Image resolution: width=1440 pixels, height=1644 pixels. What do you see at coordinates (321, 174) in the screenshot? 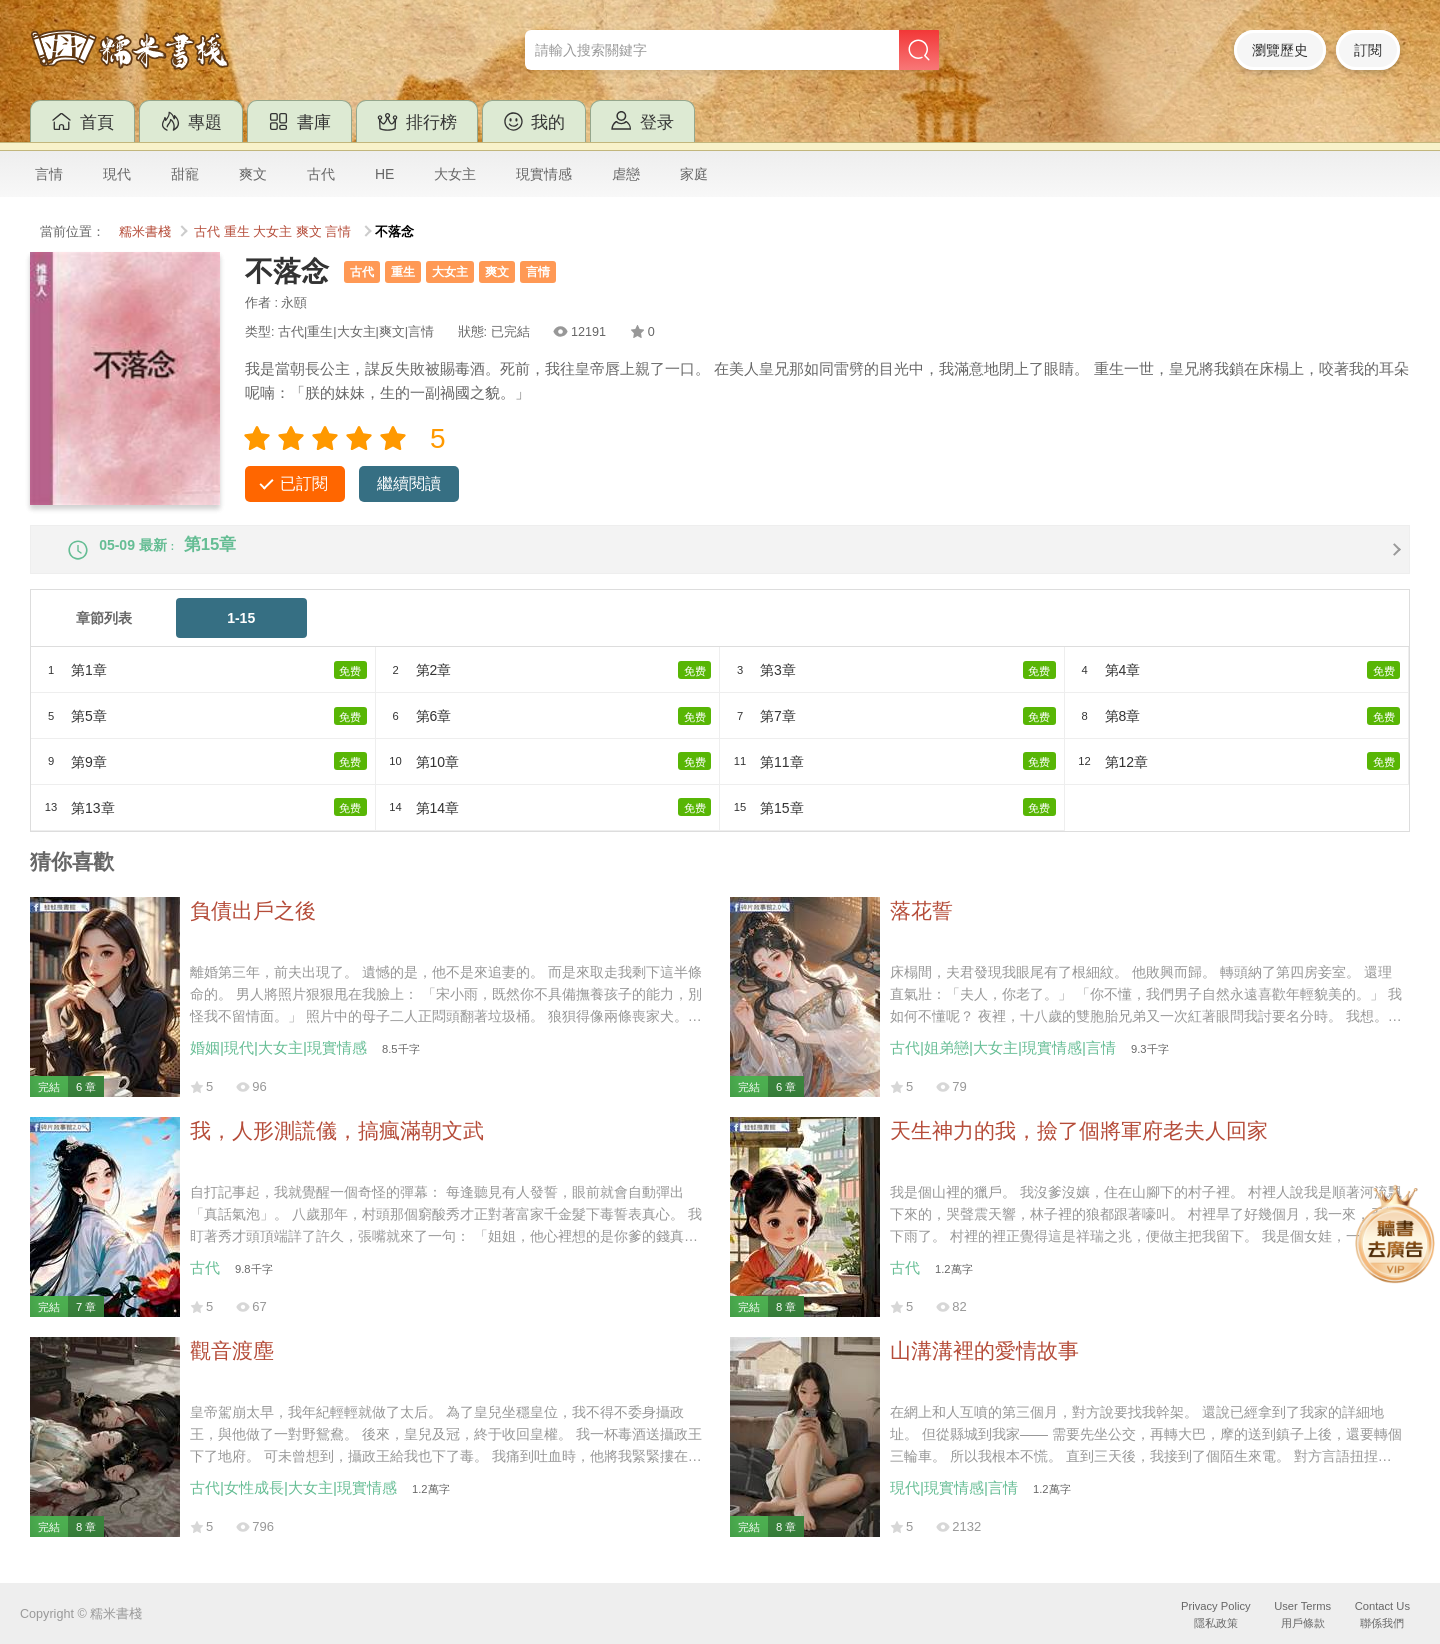
I see `古代` at bounding box center [321, 174].